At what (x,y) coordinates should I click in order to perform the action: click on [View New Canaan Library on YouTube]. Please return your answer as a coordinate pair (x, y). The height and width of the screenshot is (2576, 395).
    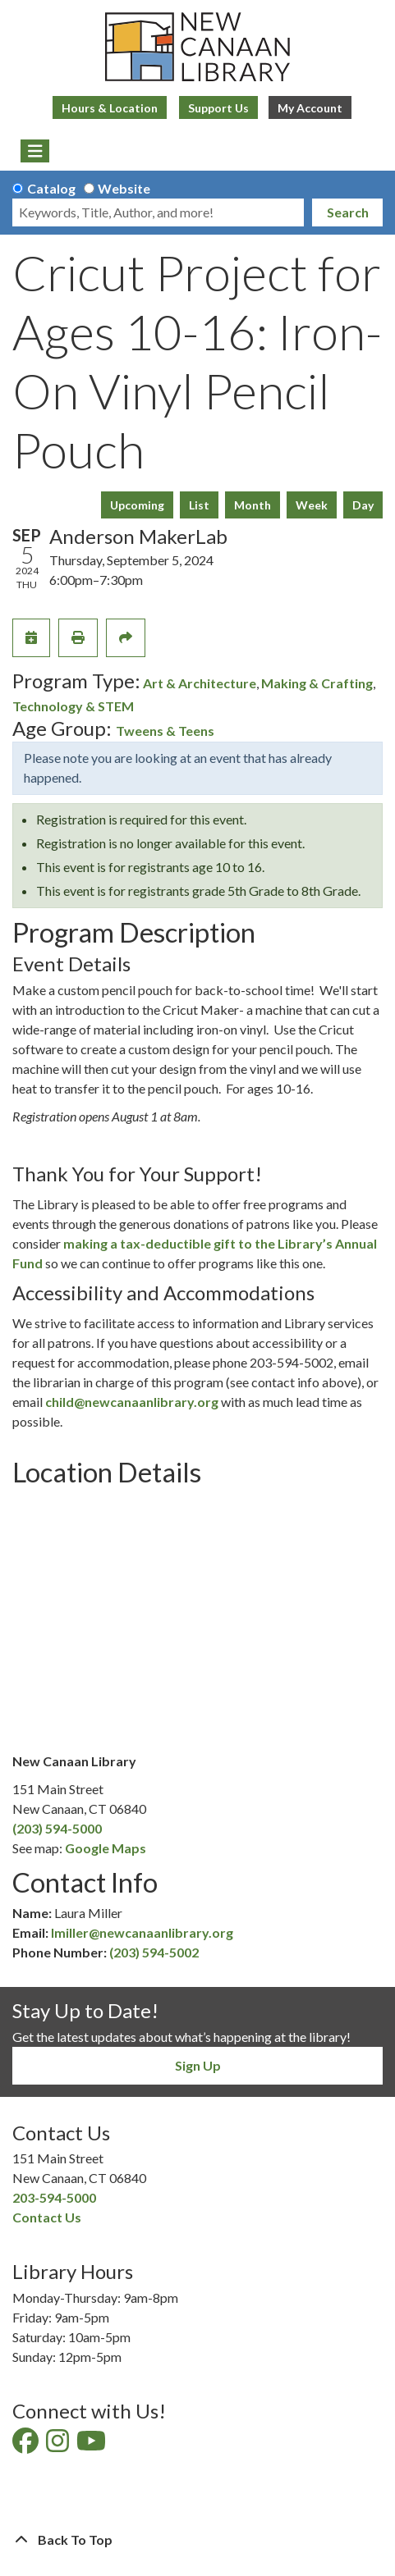
    Looking at the image, I should click on (92, 2445).